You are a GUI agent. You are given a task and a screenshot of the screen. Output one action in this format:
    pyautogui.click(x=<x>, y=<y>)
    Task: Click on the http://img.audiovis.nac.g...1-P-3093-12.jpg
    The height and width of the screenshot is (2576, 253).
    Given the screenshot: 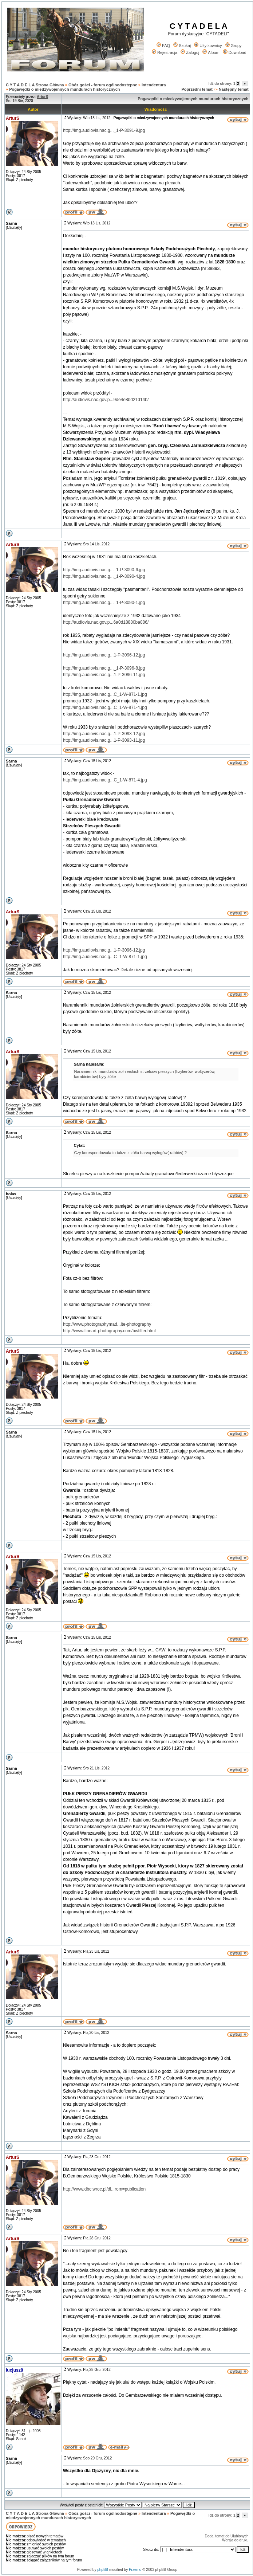 What is the action you would take?
    pyautogui.click(x=104, y=733)
    